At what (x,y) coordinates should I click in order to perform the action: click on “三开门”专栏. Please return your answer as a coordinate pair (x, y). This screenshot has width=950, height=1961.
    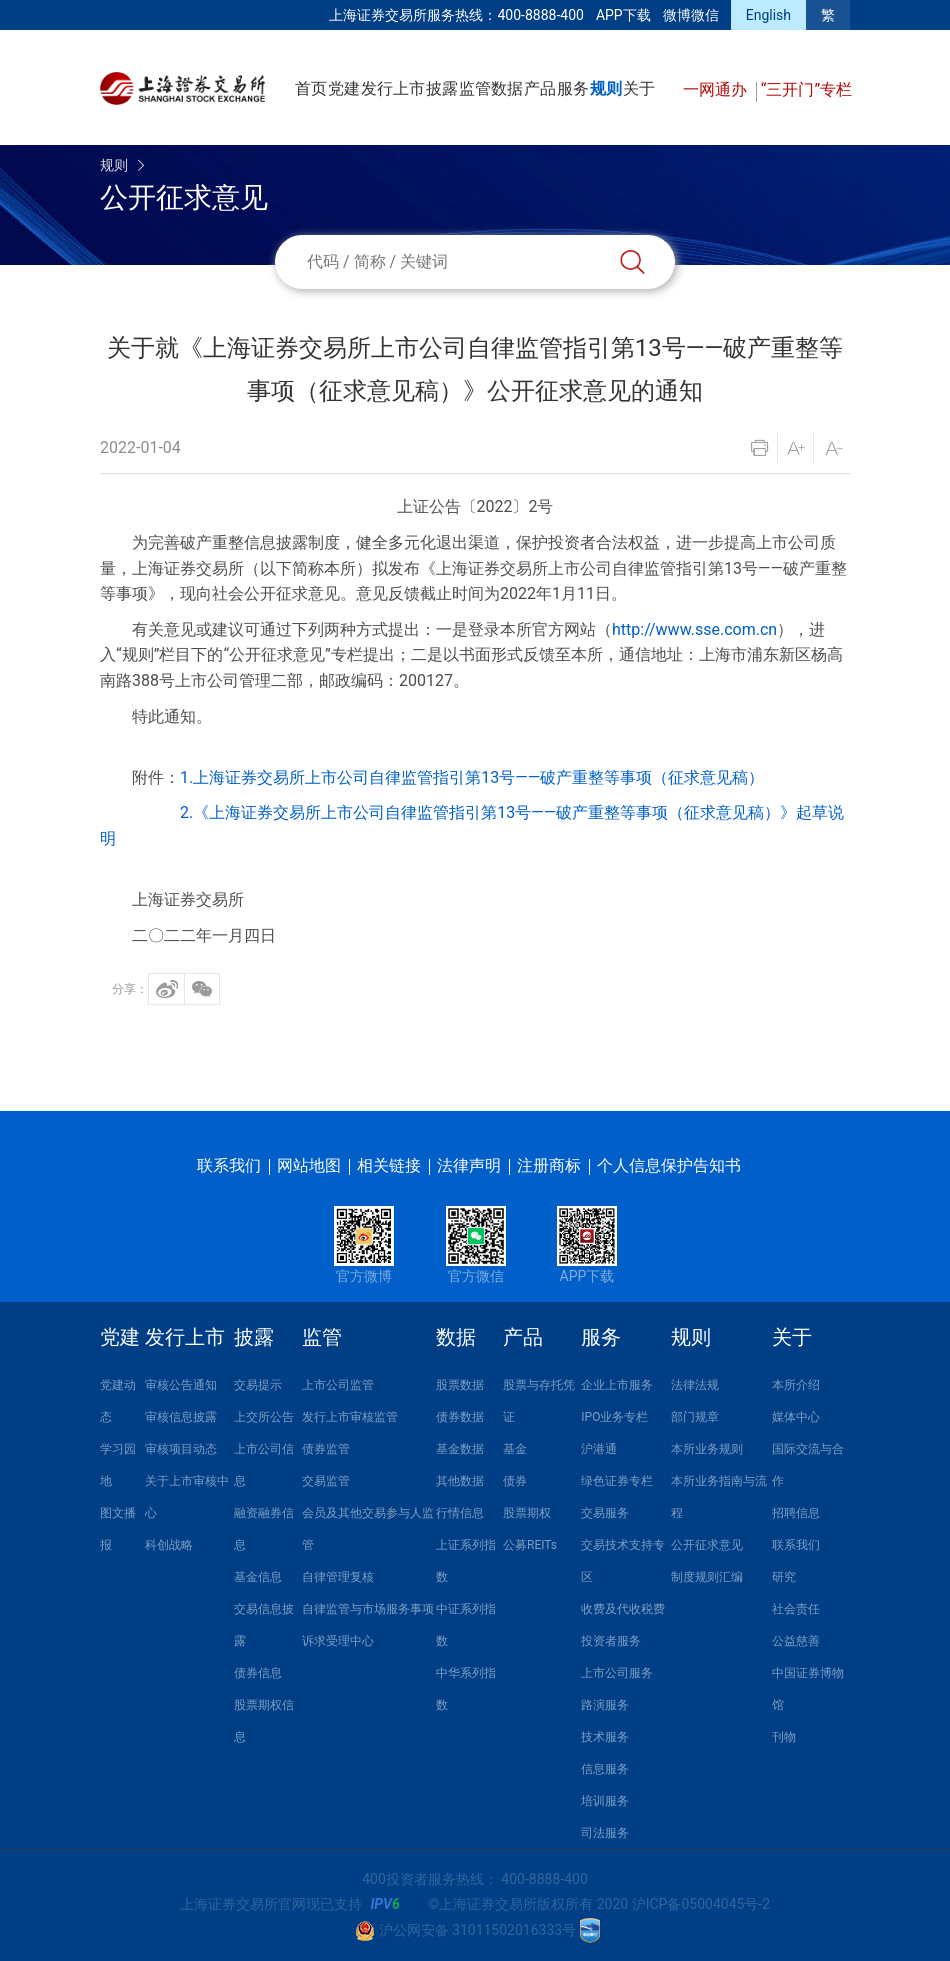
    Looking at the image, I should click on (806, 89).